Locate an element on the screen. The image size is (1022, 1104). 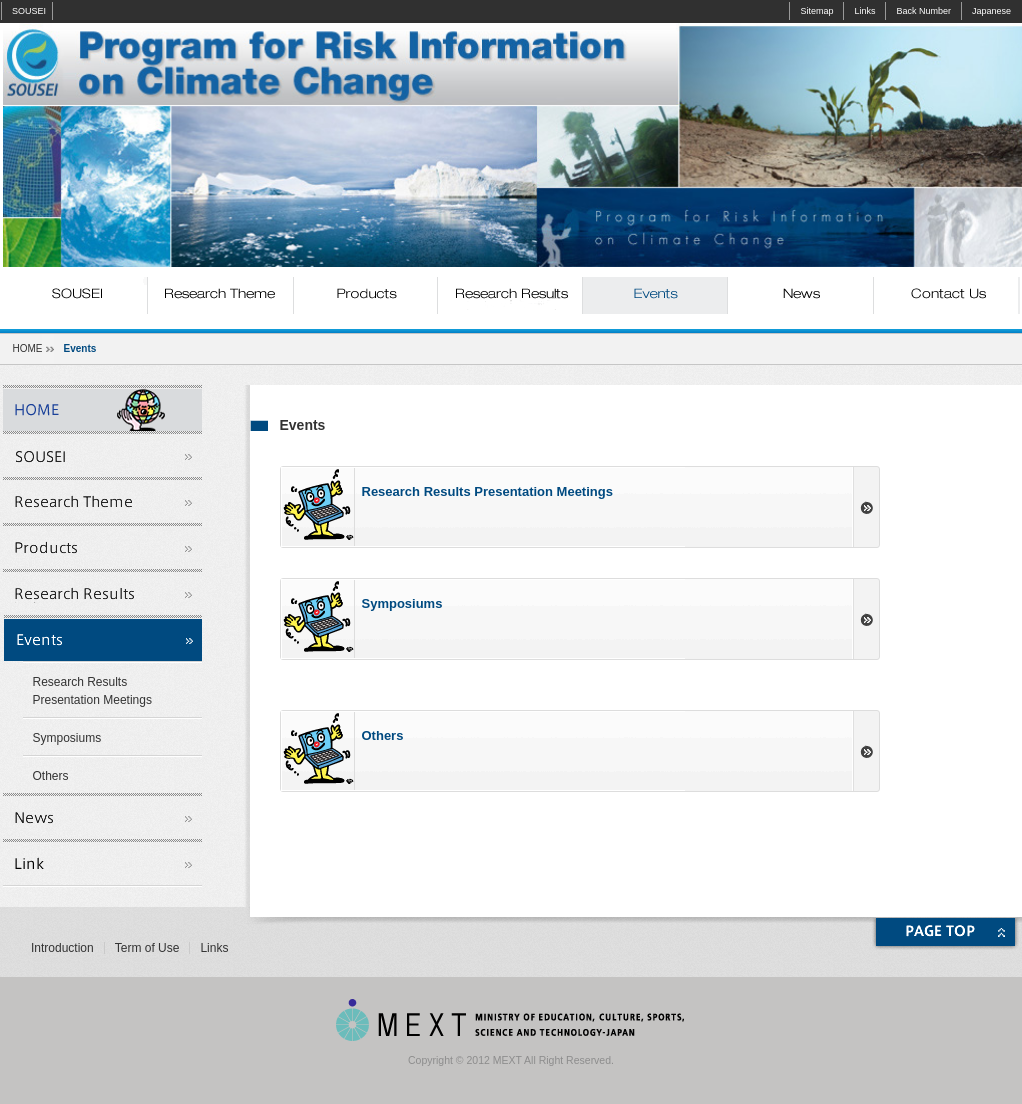
SOUSEI is located at coordinates (29, 11).